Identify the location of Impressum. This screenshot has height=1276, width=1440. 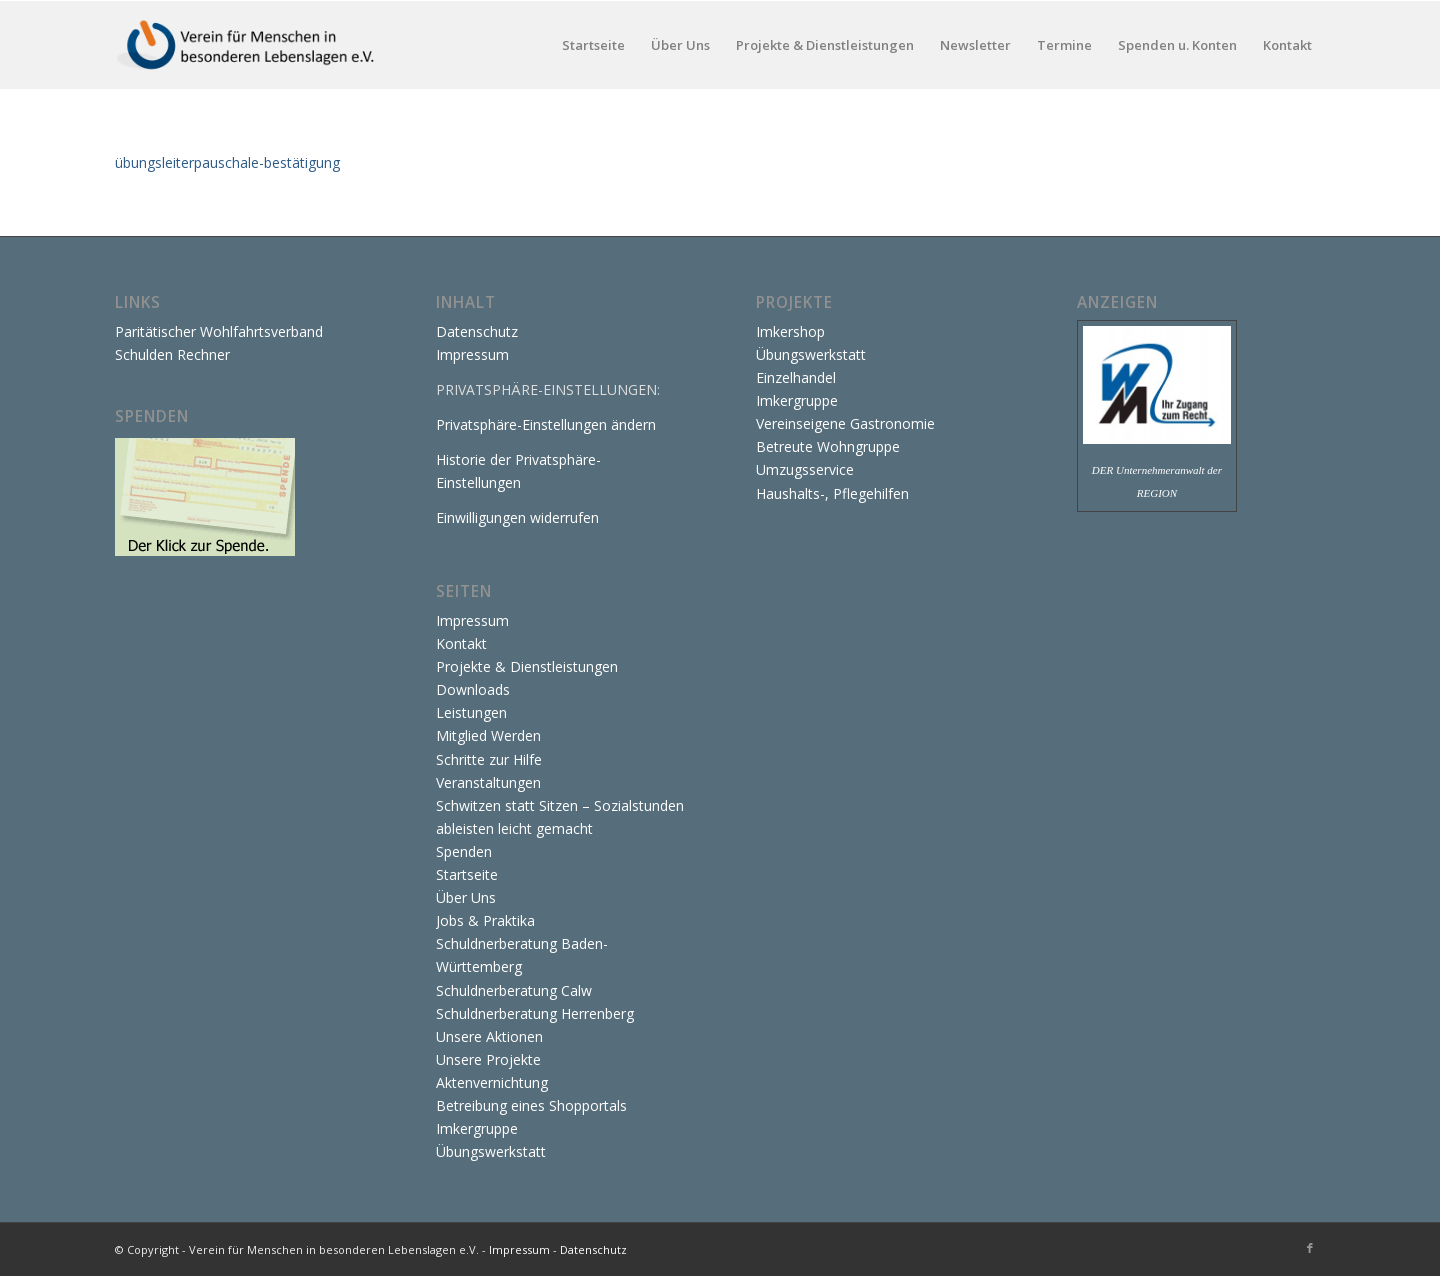
(472, 354).